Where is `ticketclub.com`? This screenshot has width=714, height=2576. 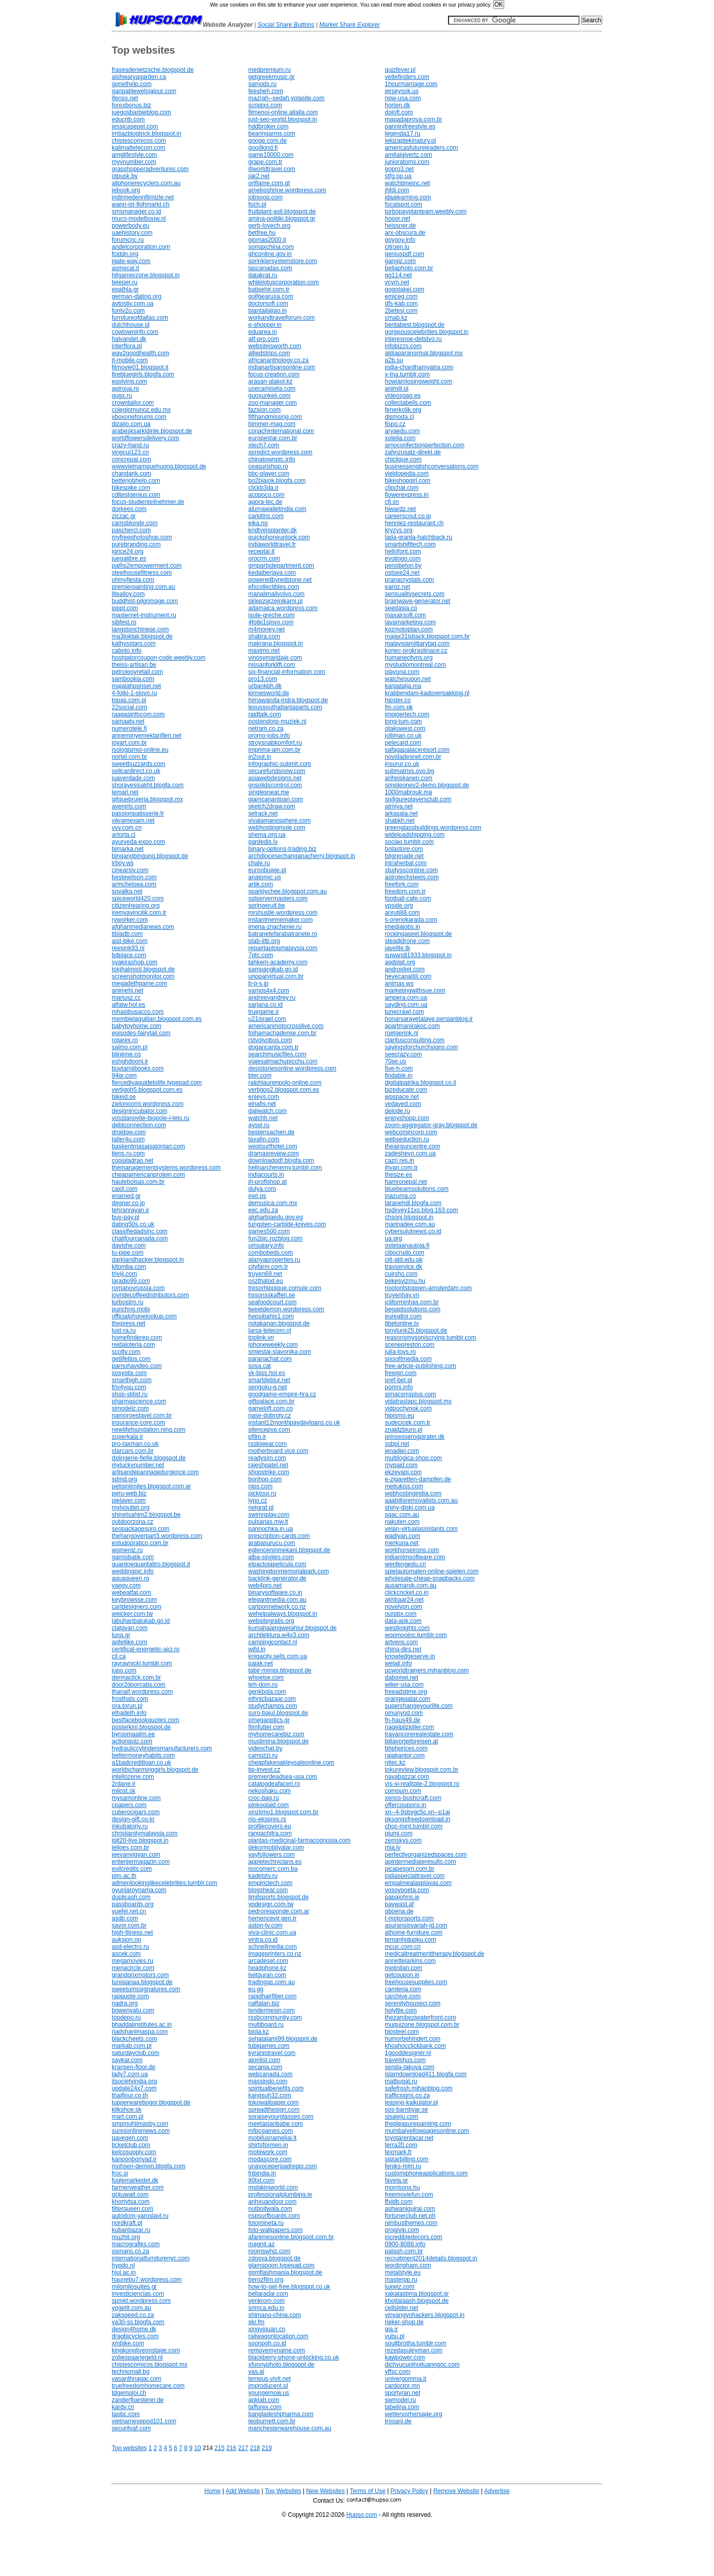
ticketclub.com is located at coordinates (131, 2145).